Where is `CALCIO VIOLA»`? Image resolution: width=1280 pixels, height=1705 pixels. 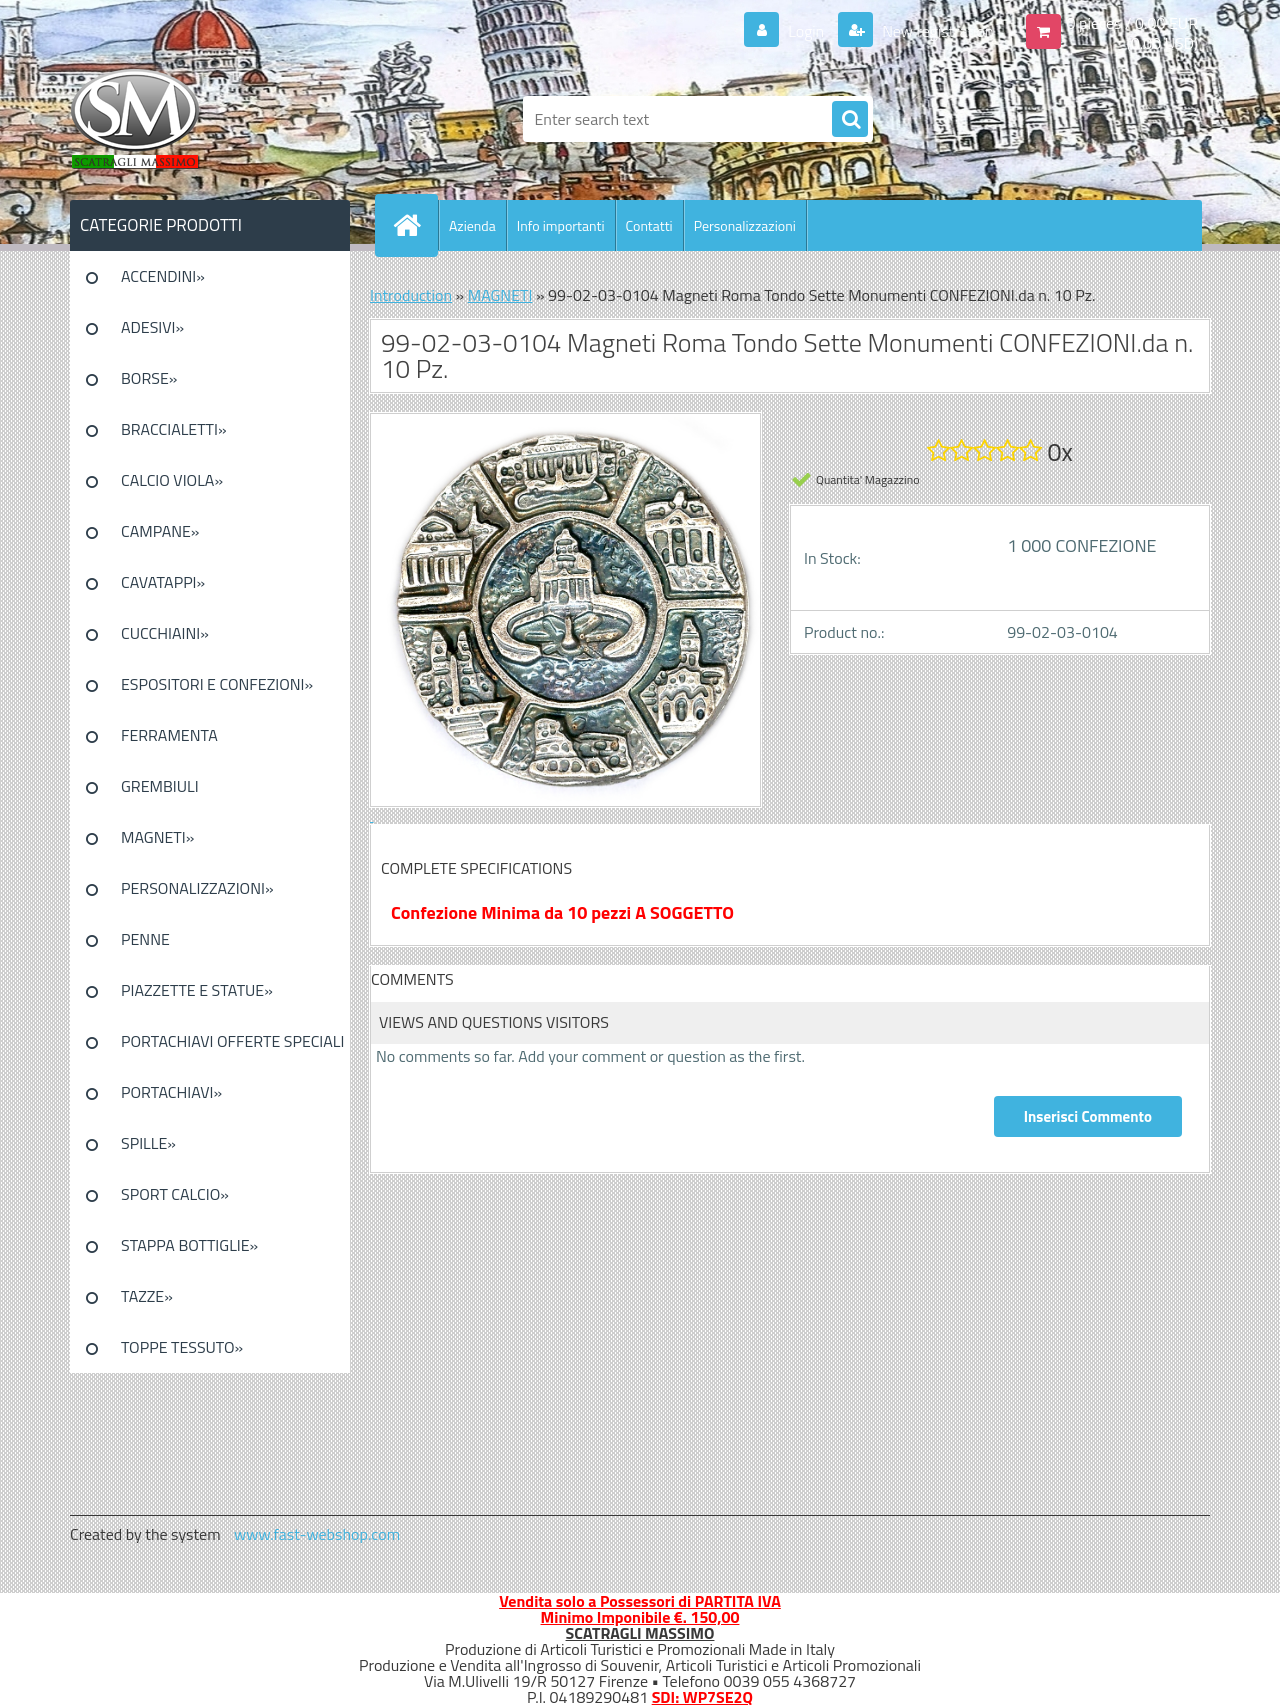 CALCIO VIOLA» is located at coordinates (172, 480).